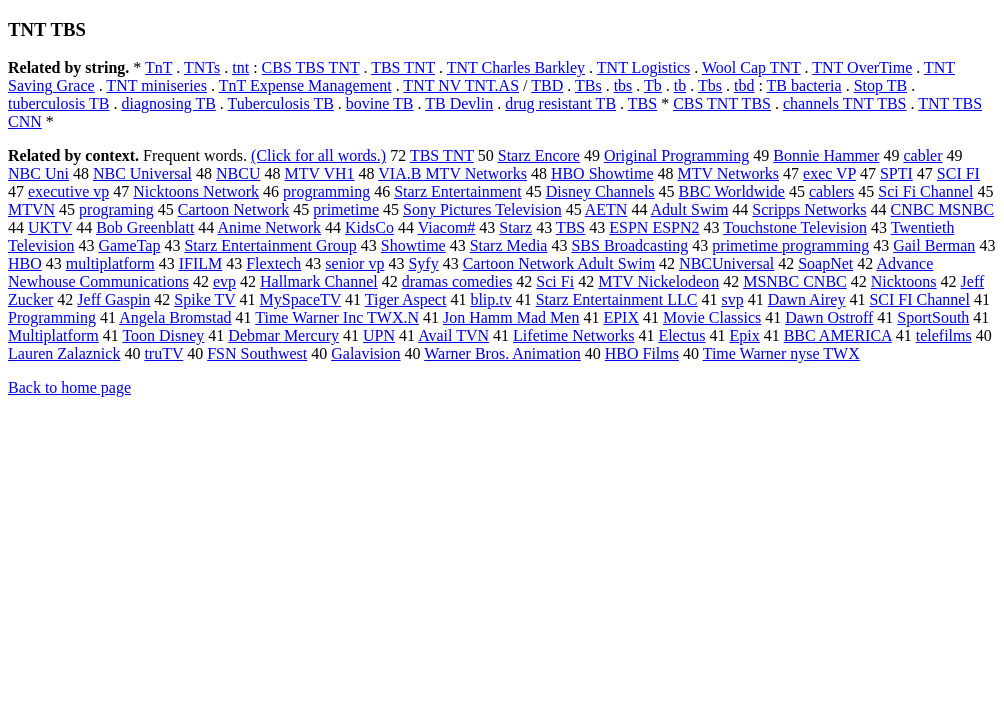 The height and width of the screenshot is (720, 1004). I want to click on UPN, so click(379, 335).